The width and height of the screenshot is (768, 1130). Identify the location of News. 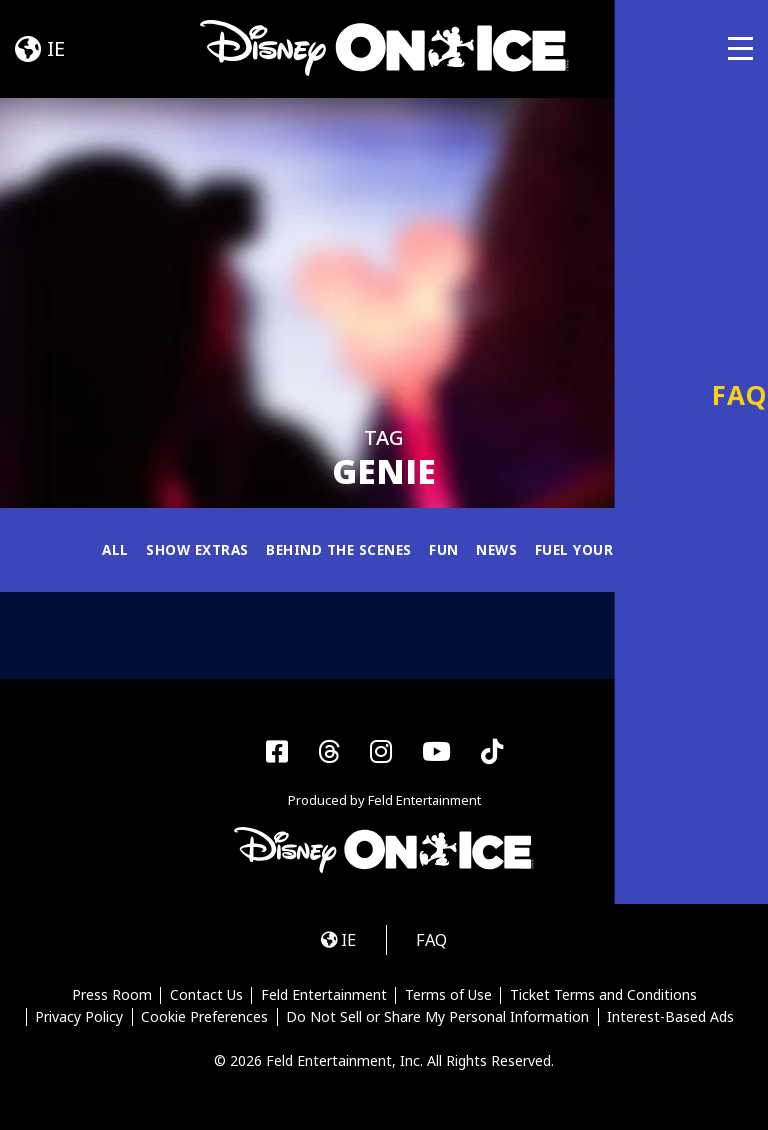
(500, 549).